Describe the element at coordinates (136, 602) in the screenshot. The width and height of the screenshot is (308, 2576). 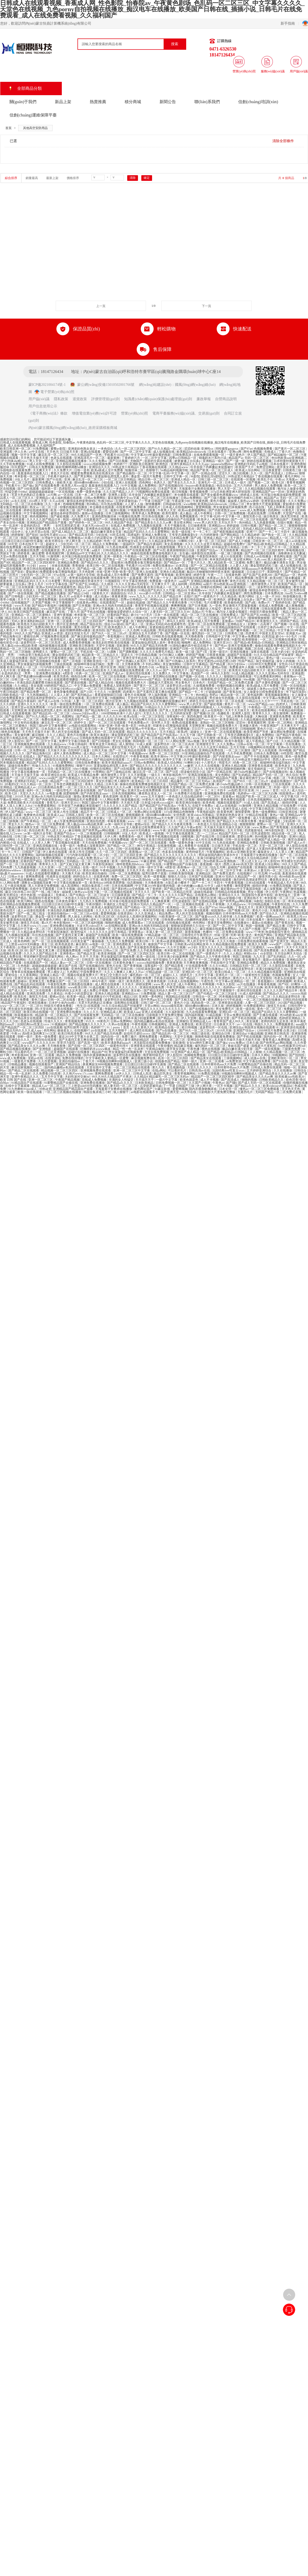
I see `超碰在线超碰` at that location.